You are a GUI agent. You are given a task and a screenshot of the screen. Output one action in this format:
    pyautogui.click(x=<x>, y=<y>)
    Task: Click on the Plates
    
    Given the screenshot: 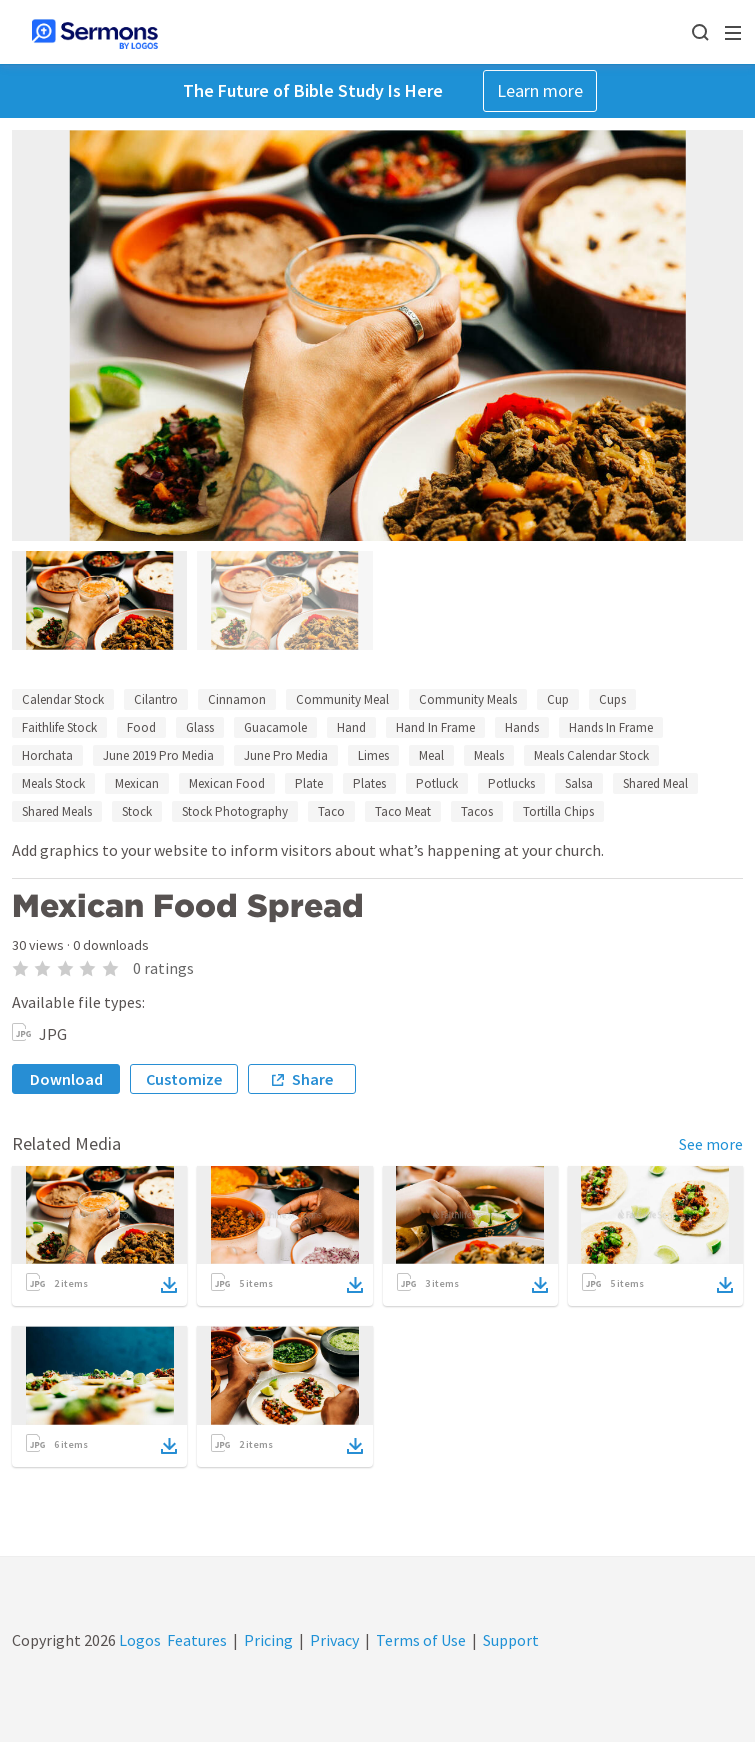 What is the action you would take?
    pyautogui.click(x=369, y=783)
    